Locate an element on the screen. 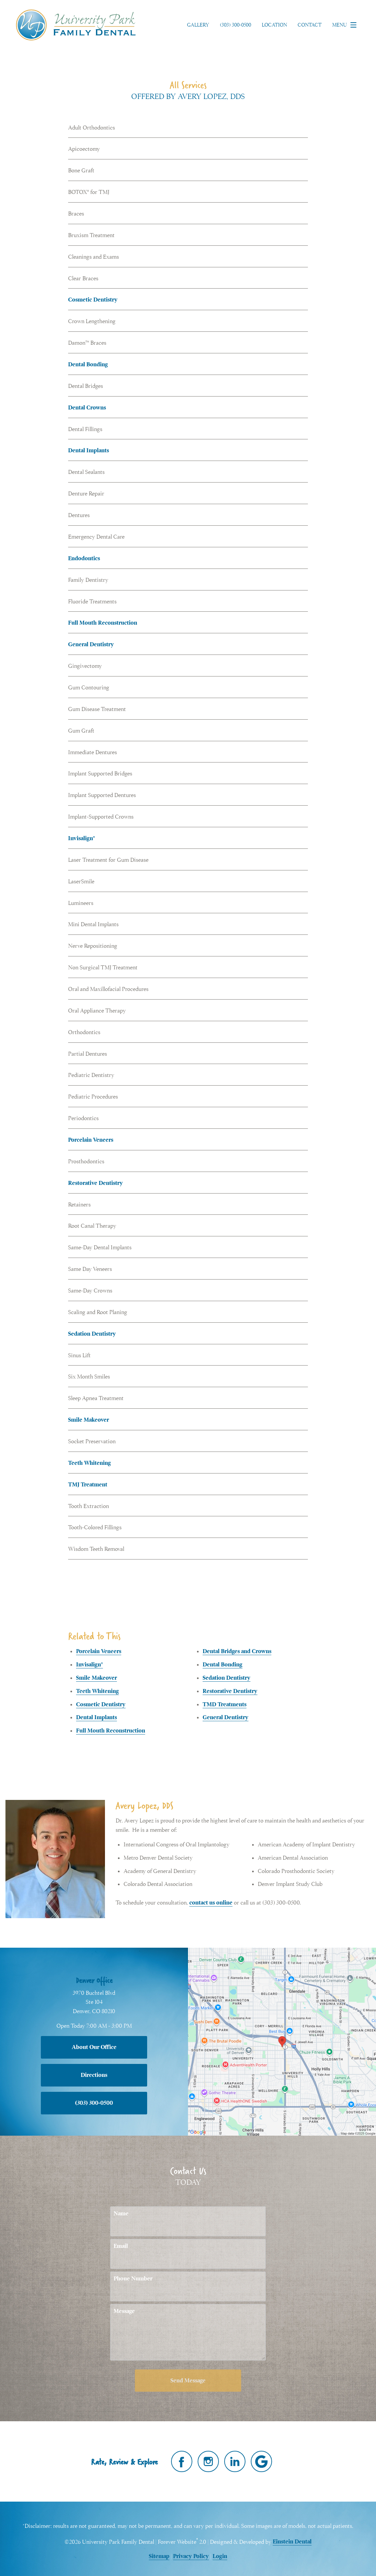 This screenshot has width=376, height=2576. Dental Crowns is located at coordinates (87, 407).